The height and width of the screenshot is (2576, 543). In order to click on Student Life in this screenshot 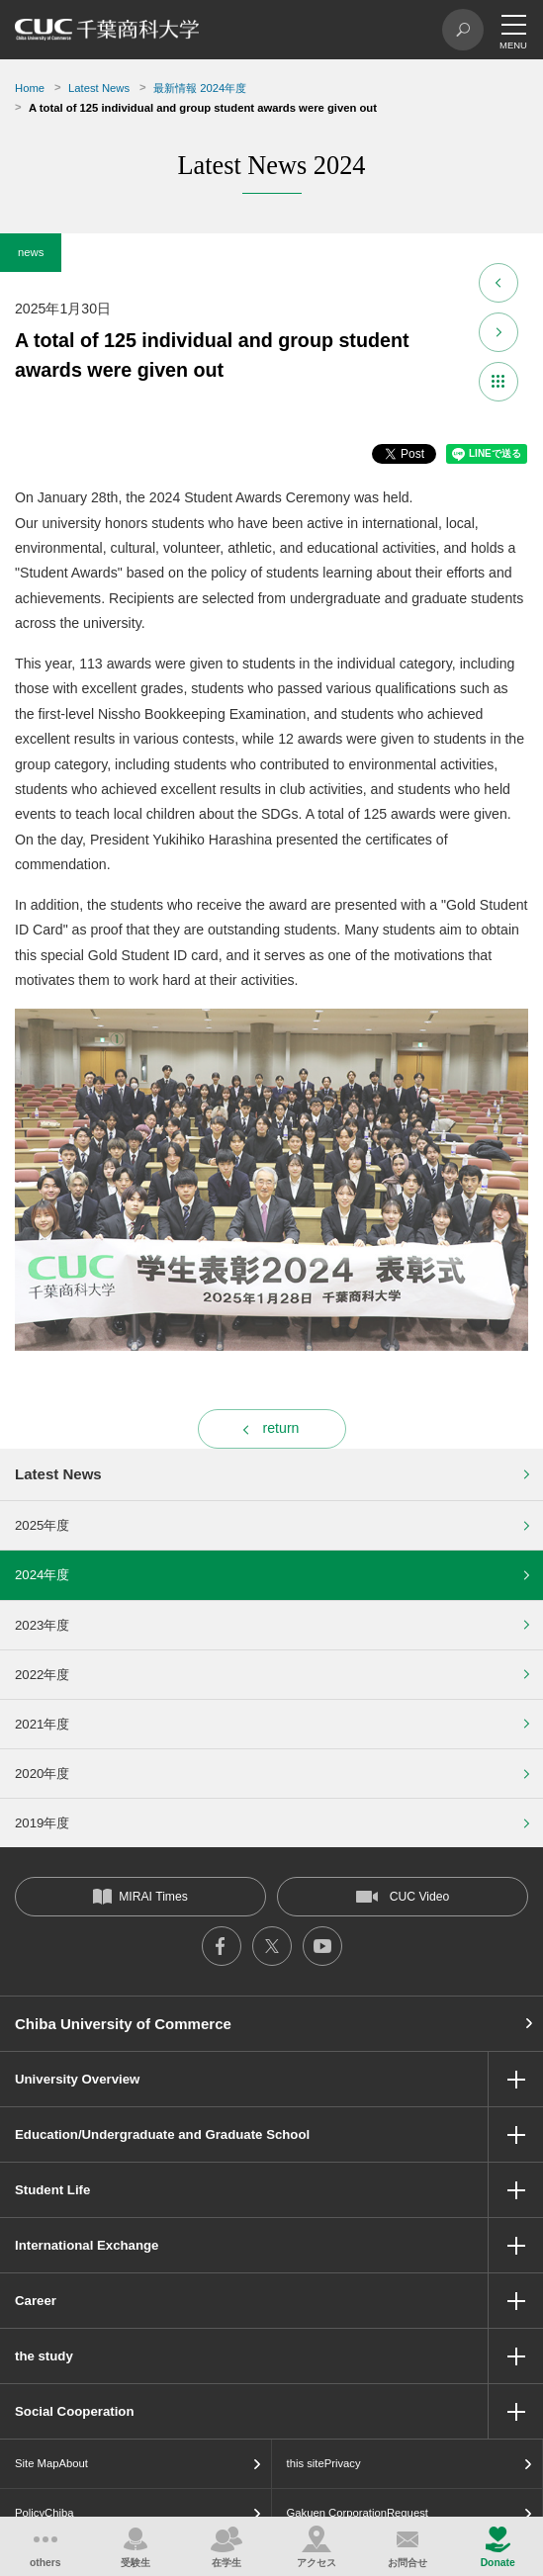, I will do `click(52, 2189)`.